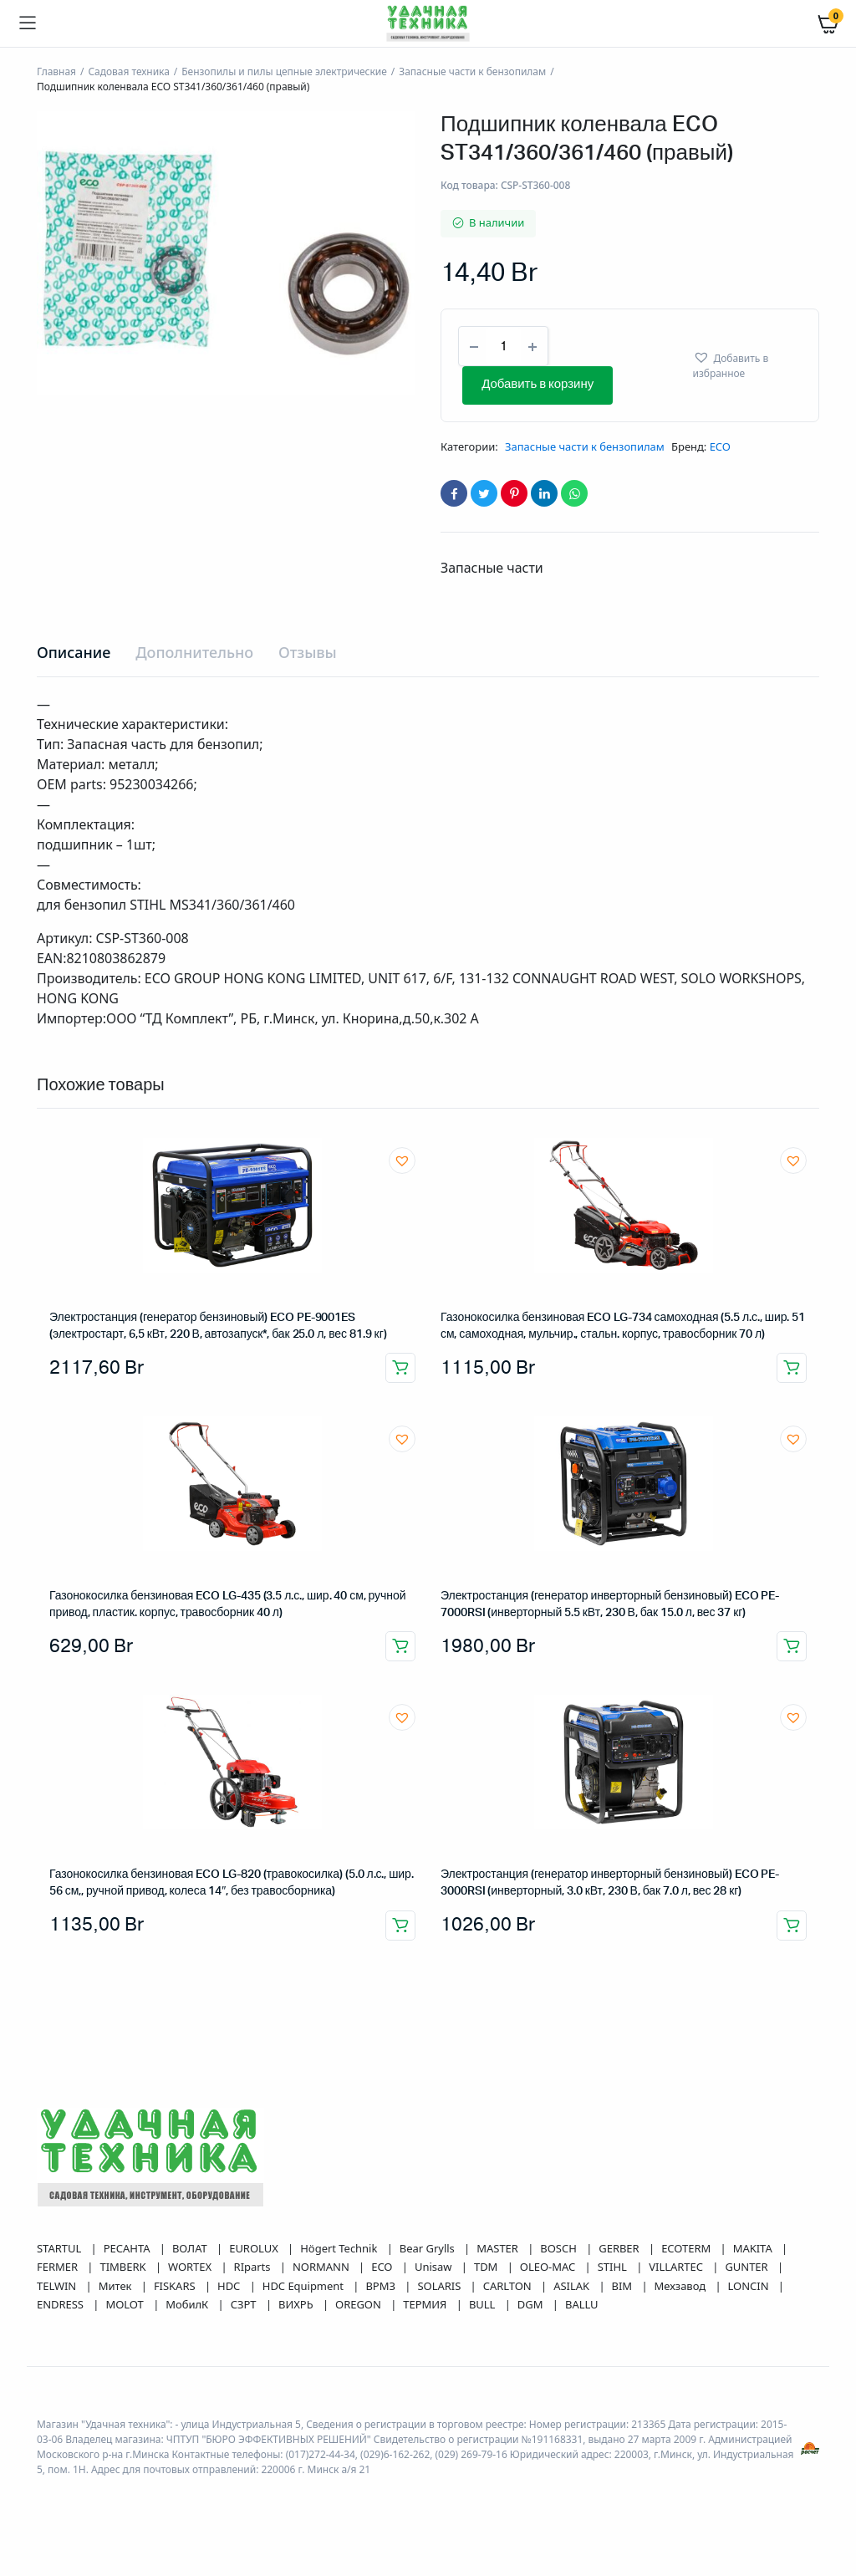 The image size is (856, 2576). What do you see at coordinates (56, 71) in the screenshot?
I see `Главная` at bounding box center [56, 71].